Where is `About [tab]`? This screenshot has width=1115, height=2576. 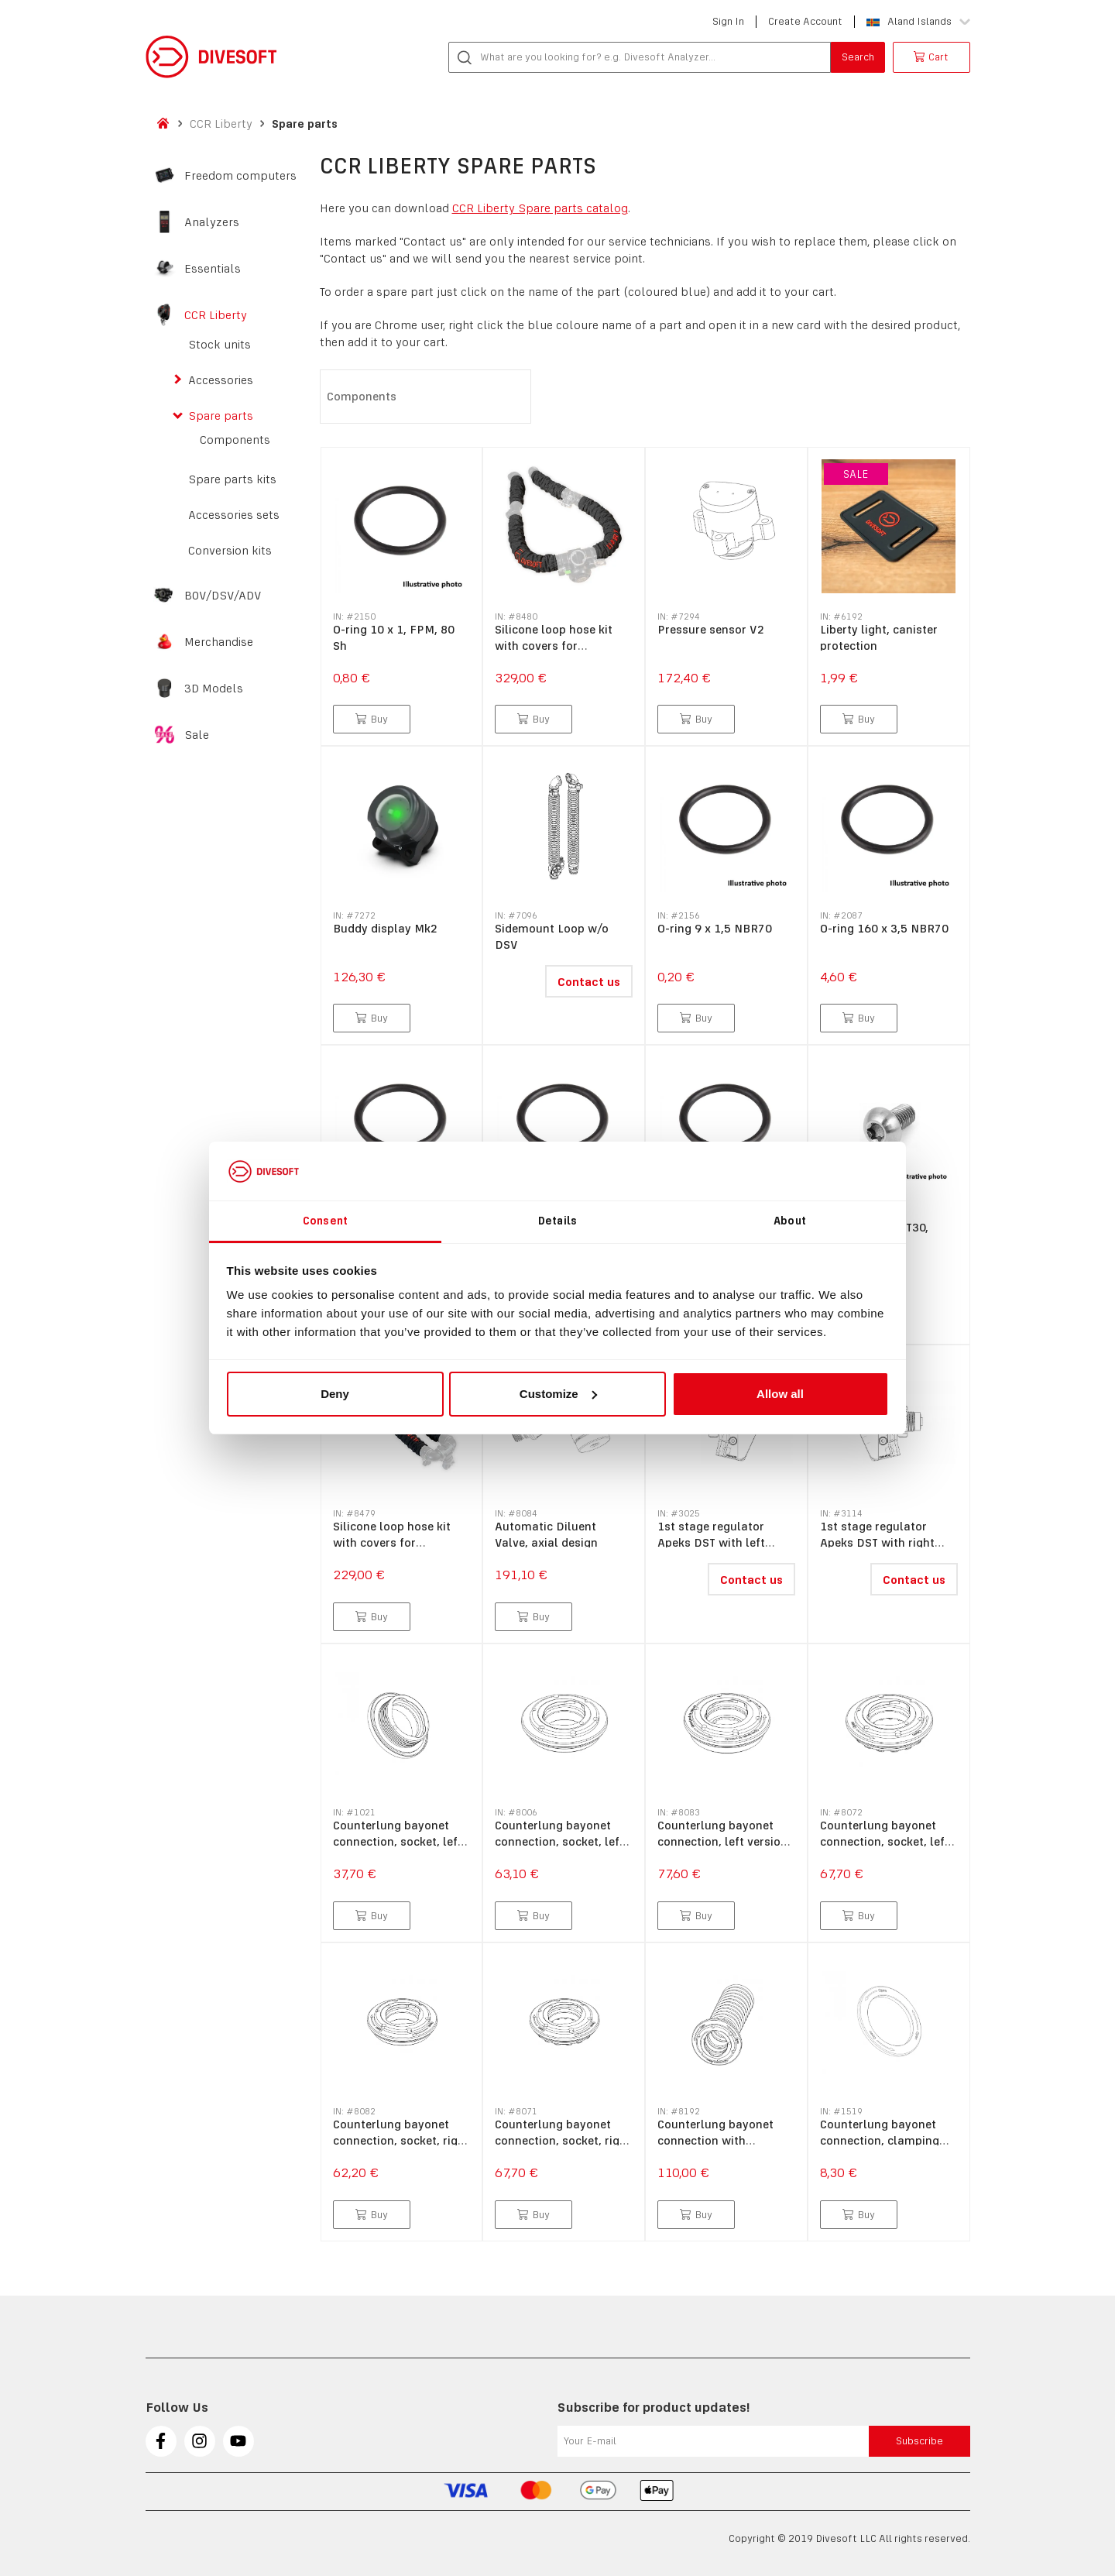 About [tab] is located at coordinates (790, 1220).